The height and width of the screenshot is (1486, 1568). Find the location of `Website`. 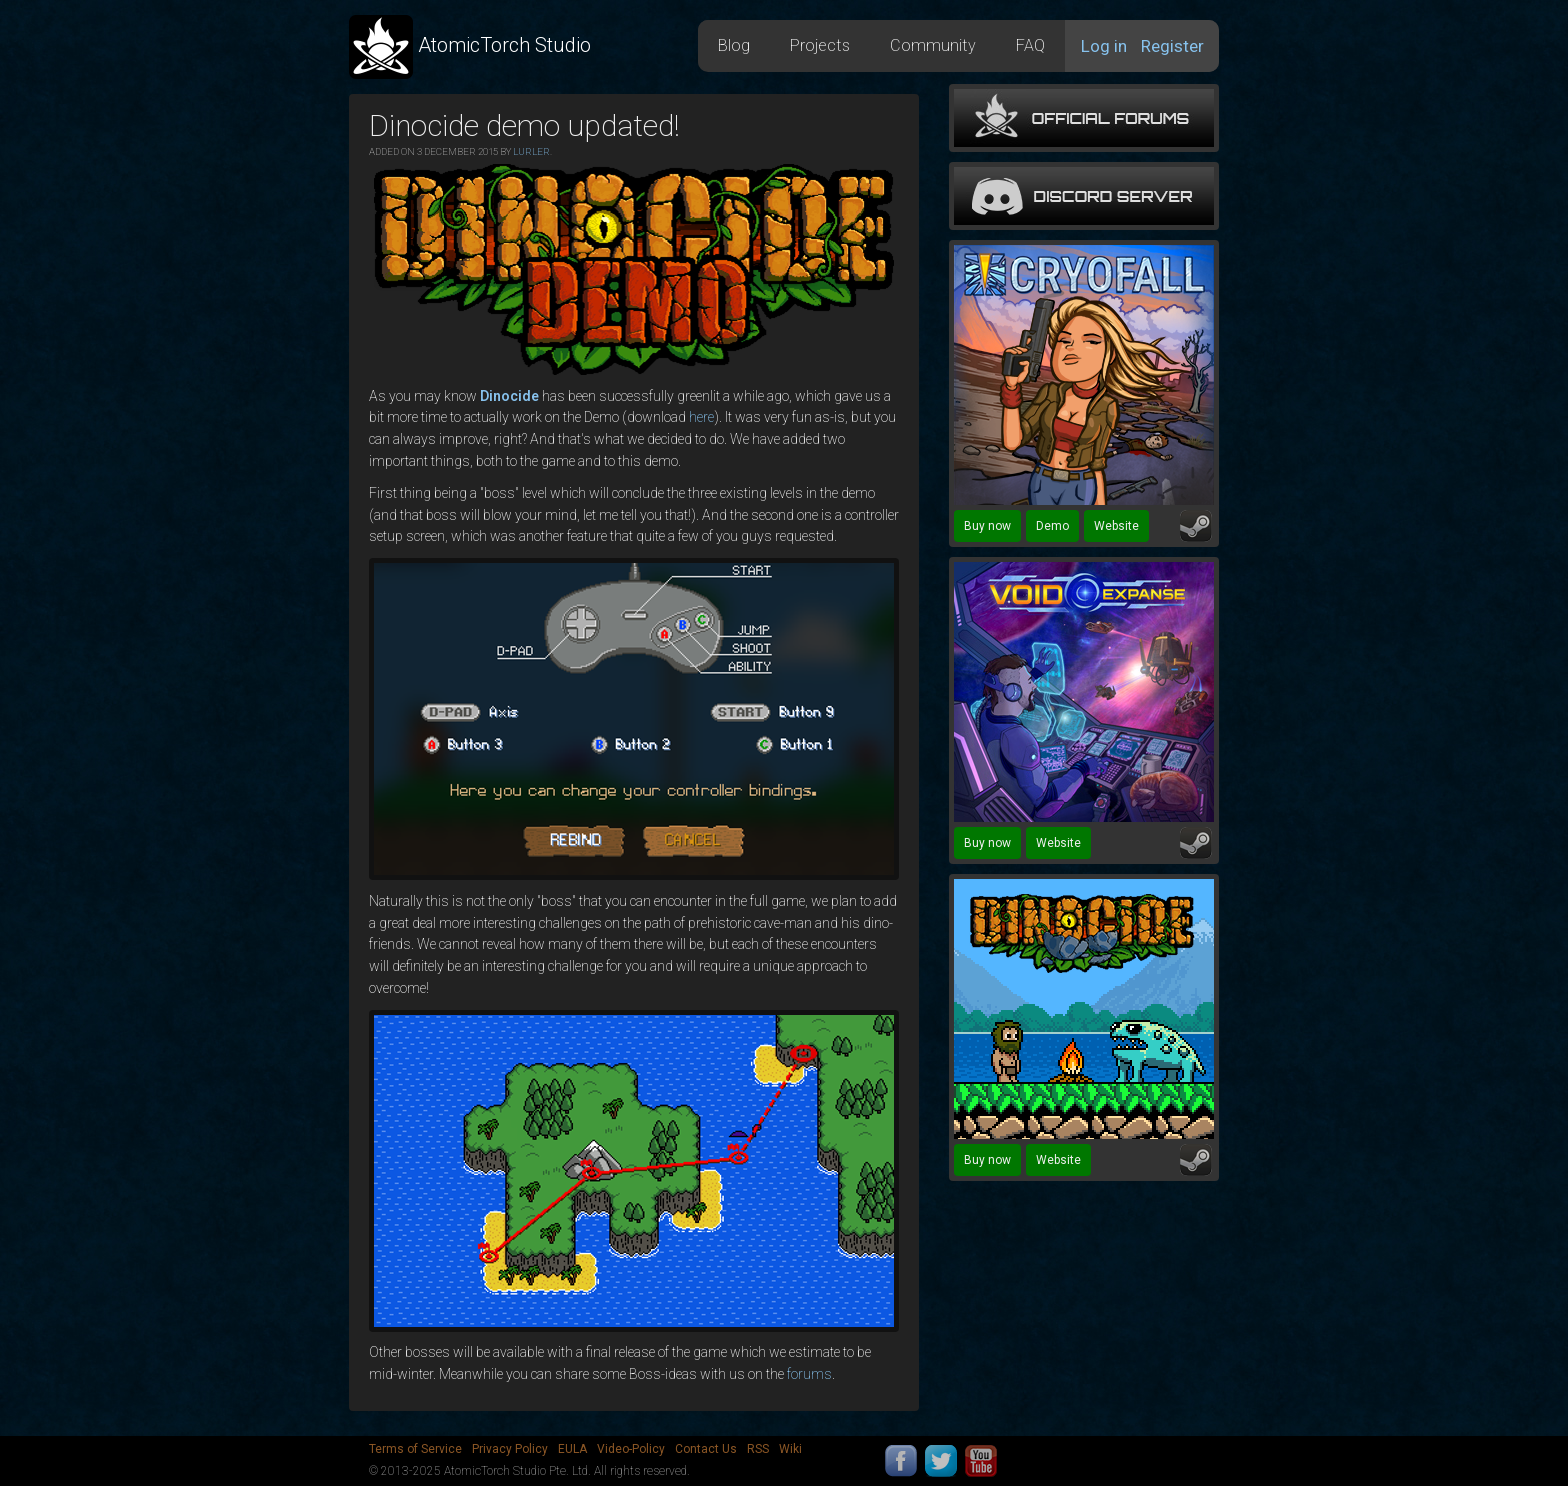

Website is located at coordinates (1116, 526).